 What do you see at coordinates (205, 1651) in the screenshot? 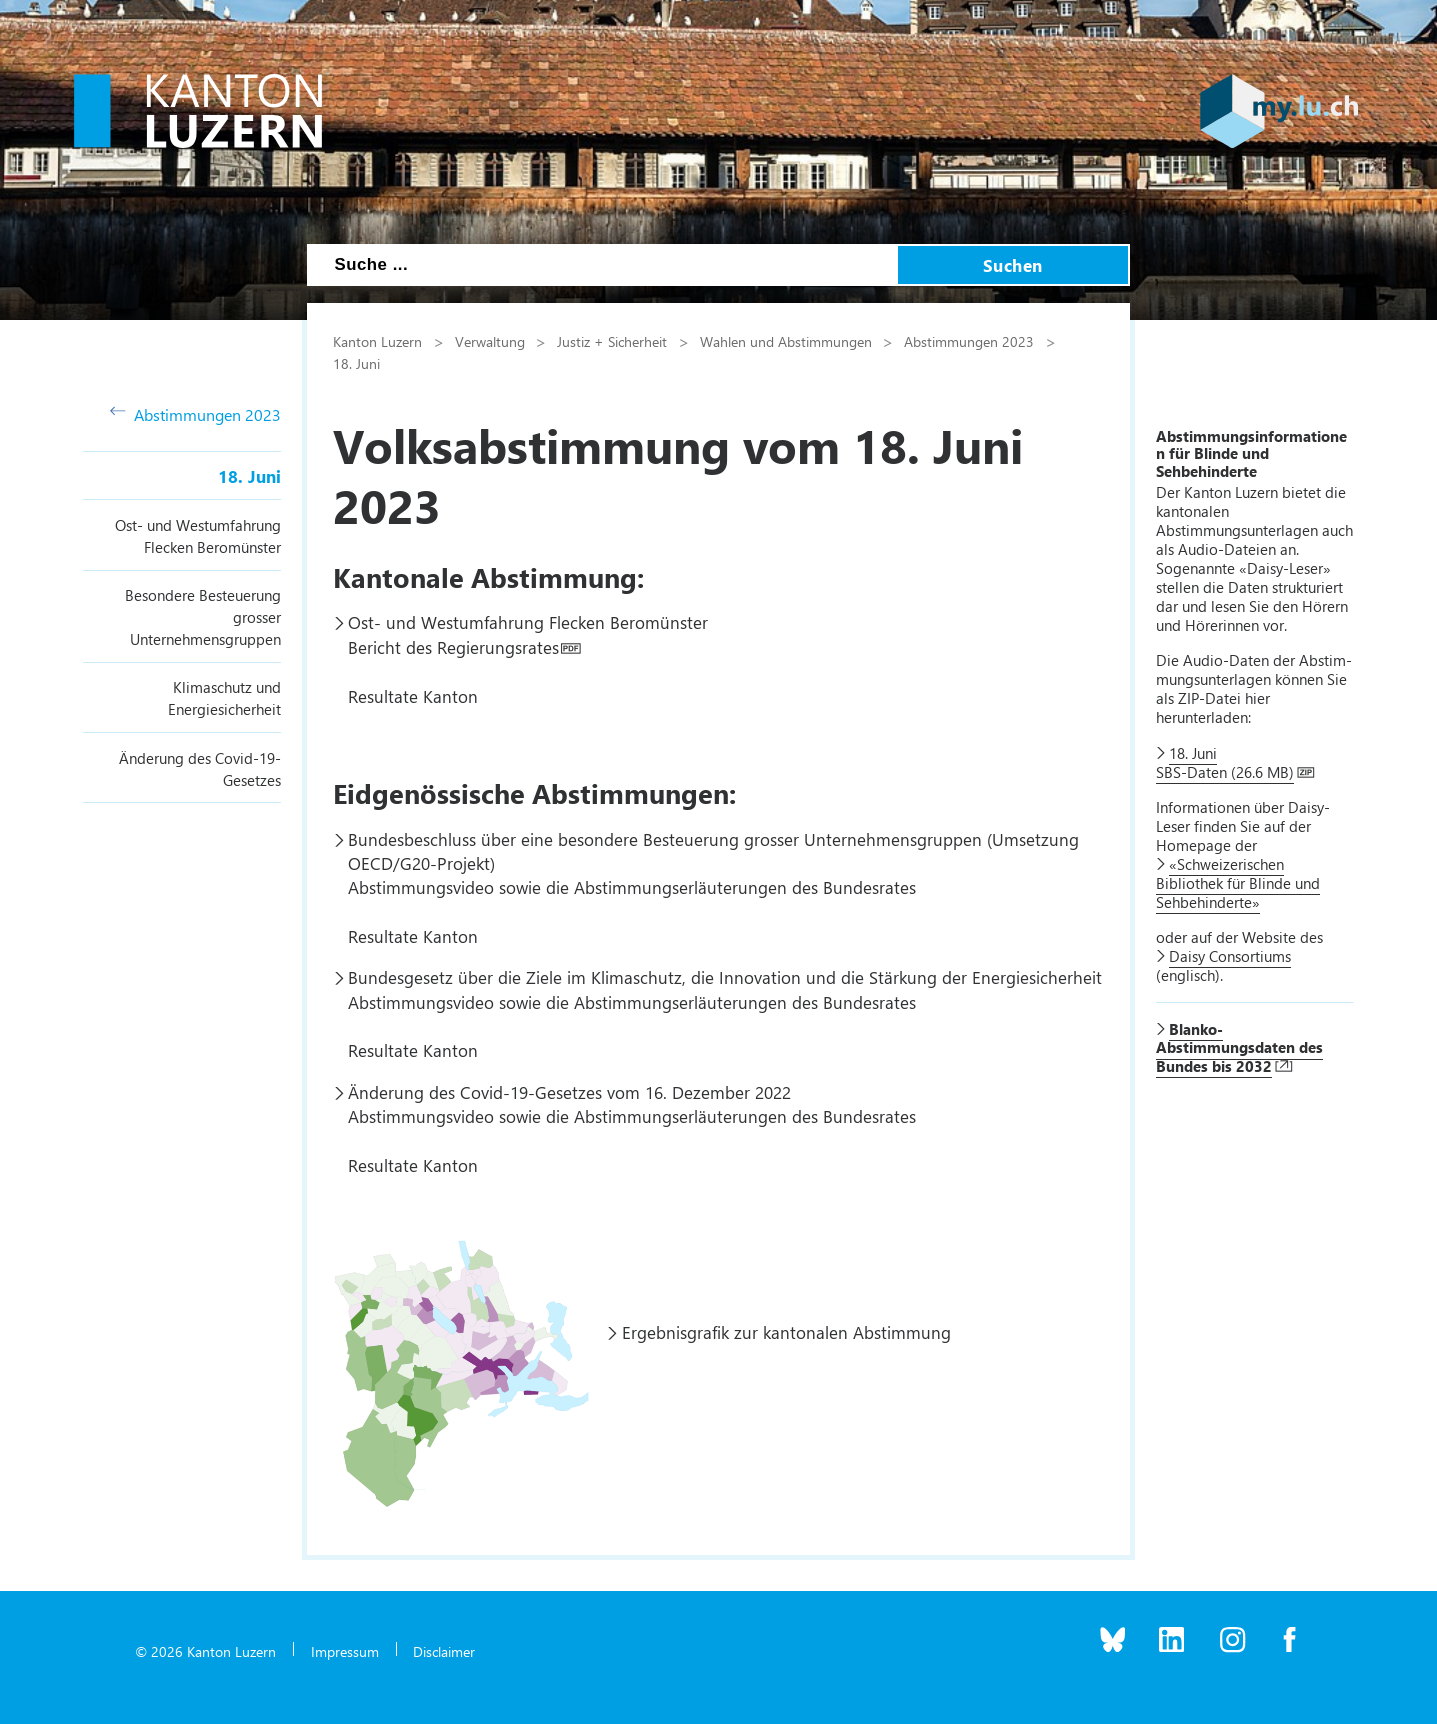
I see `© 2026 Kanton Luzern` at bounding box center [205, 1651].